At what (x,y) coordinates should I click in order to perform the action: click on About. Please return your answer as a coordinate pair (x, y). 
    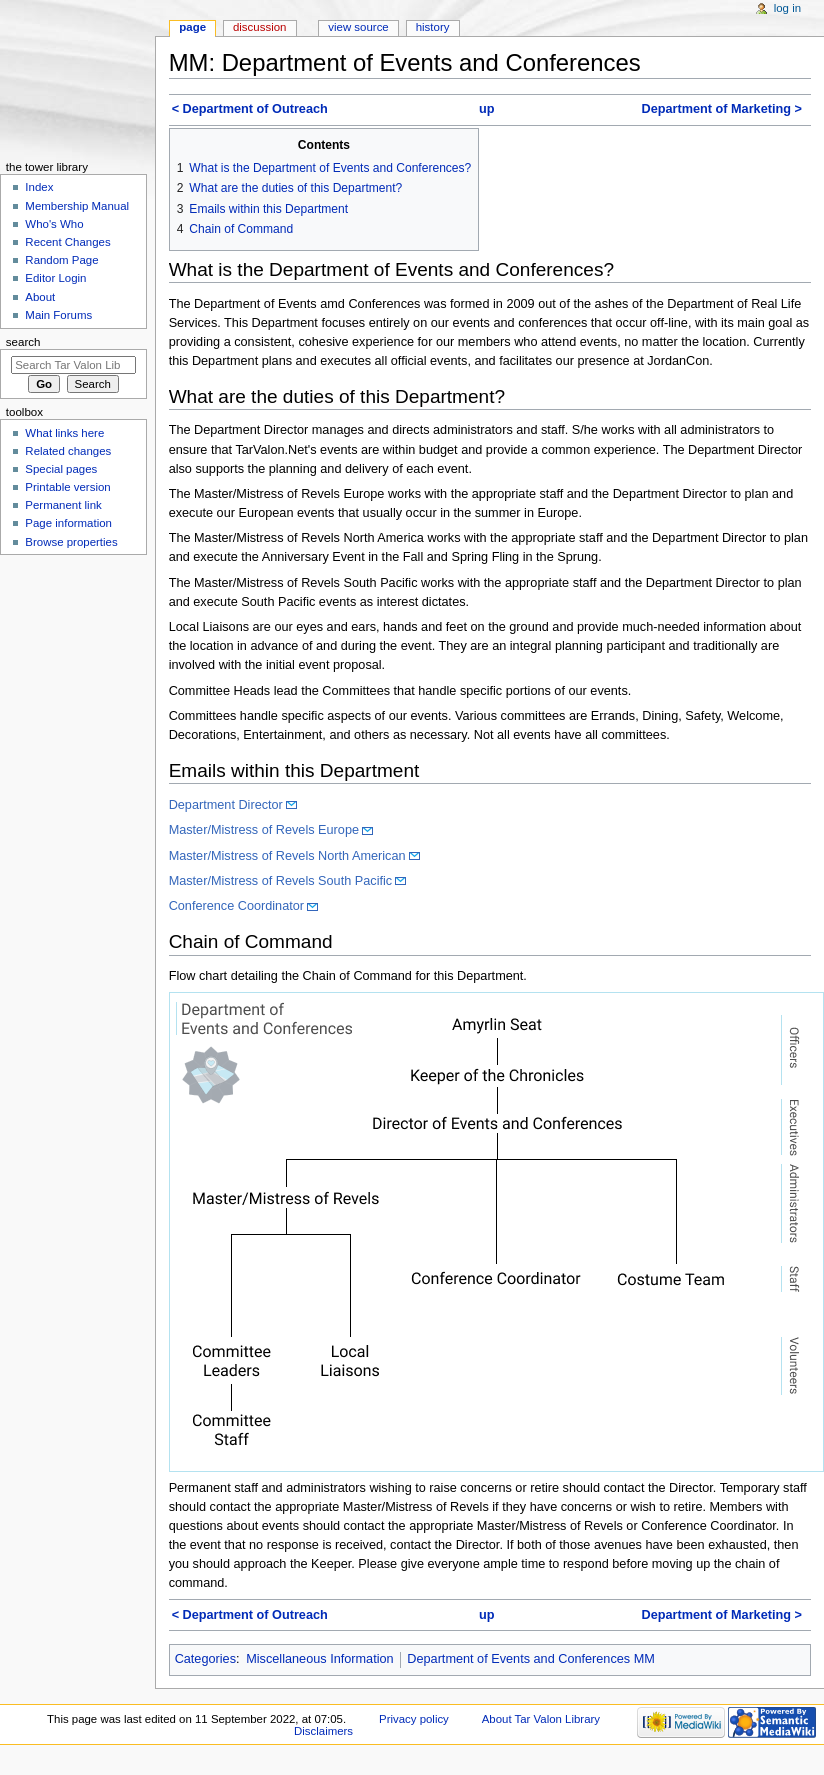
    Looking at the image, I should click on (40, 297).